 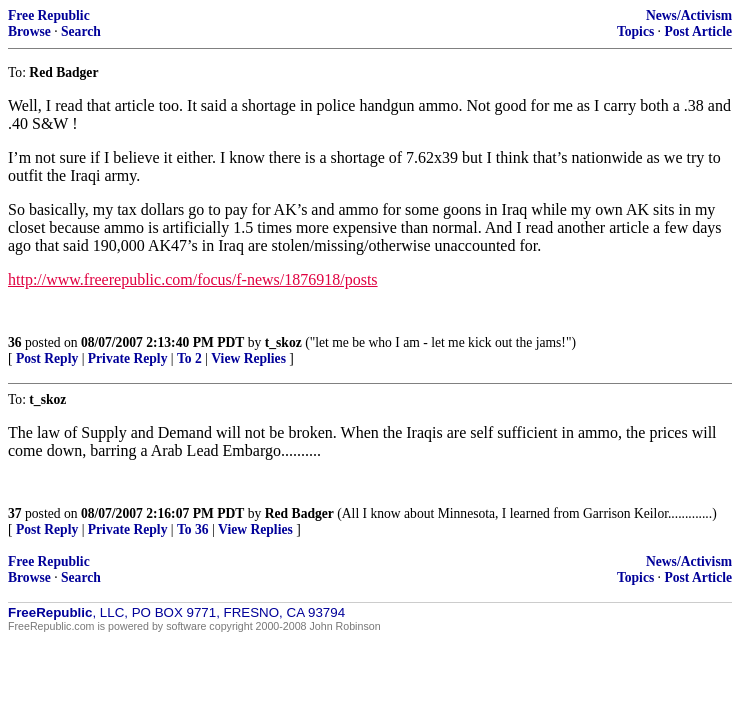 I want to click on Topics, so click(x=635, y=31).